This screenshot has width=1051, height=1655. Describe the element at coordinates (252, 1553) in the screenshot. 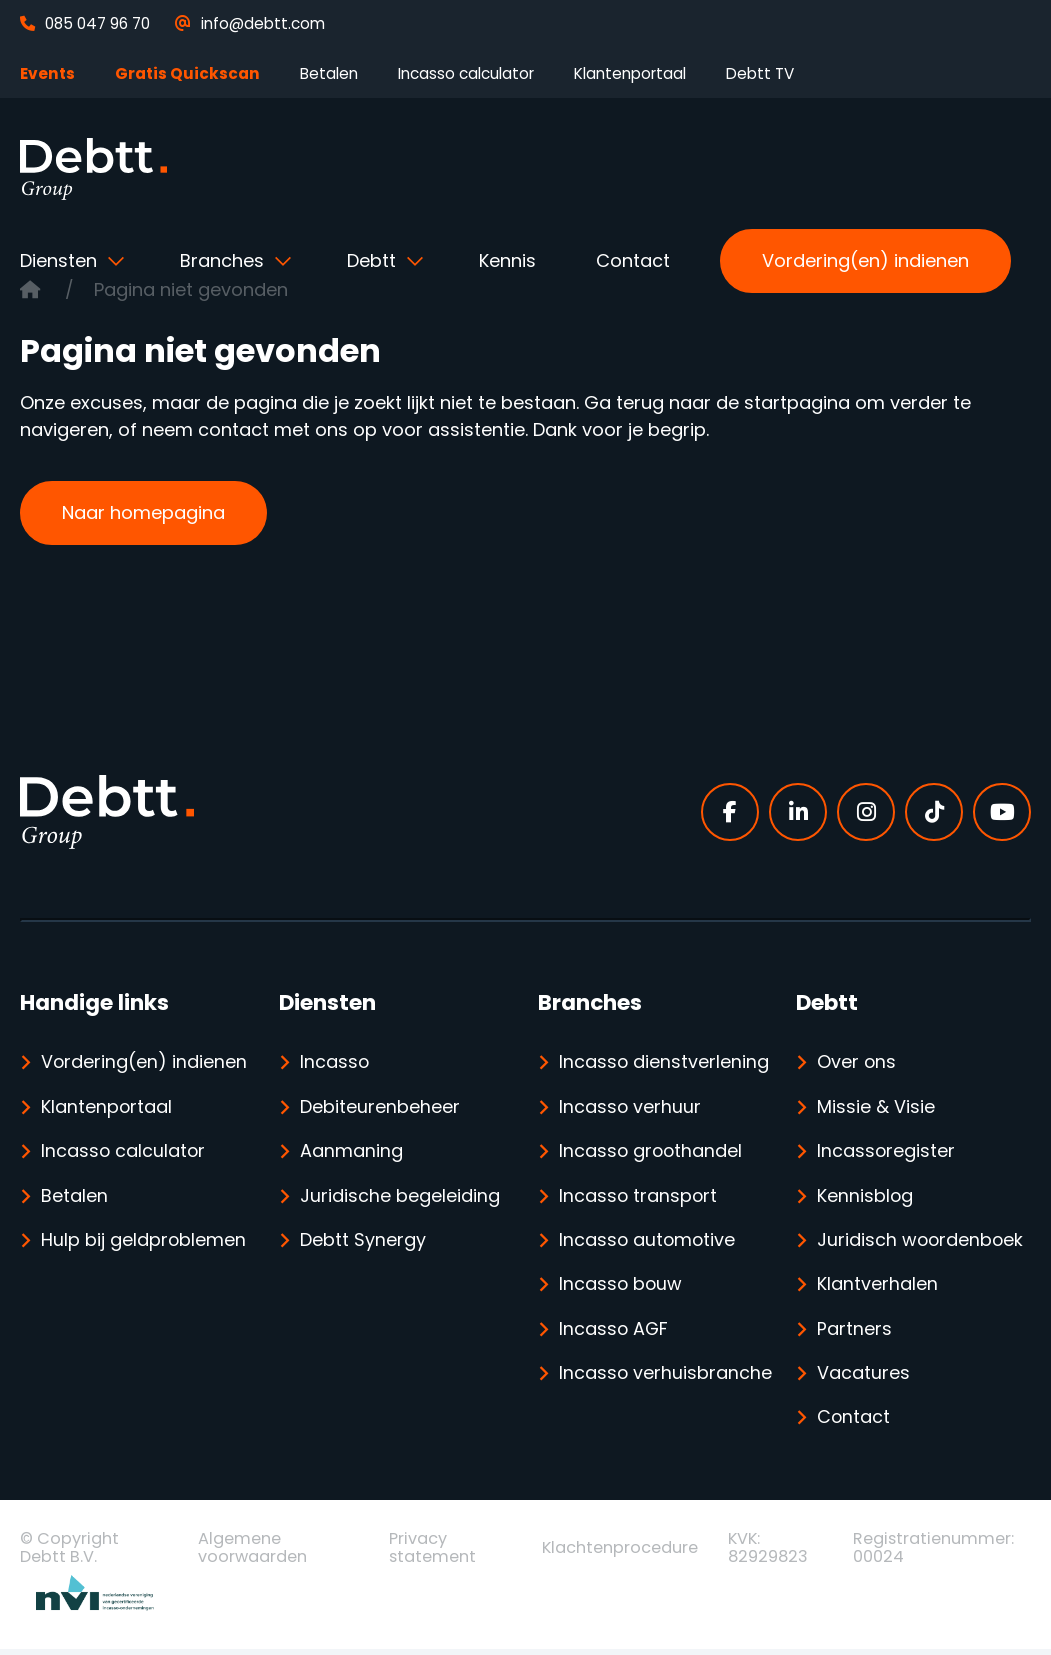

I see `Algemene voorwaarden` at that location.